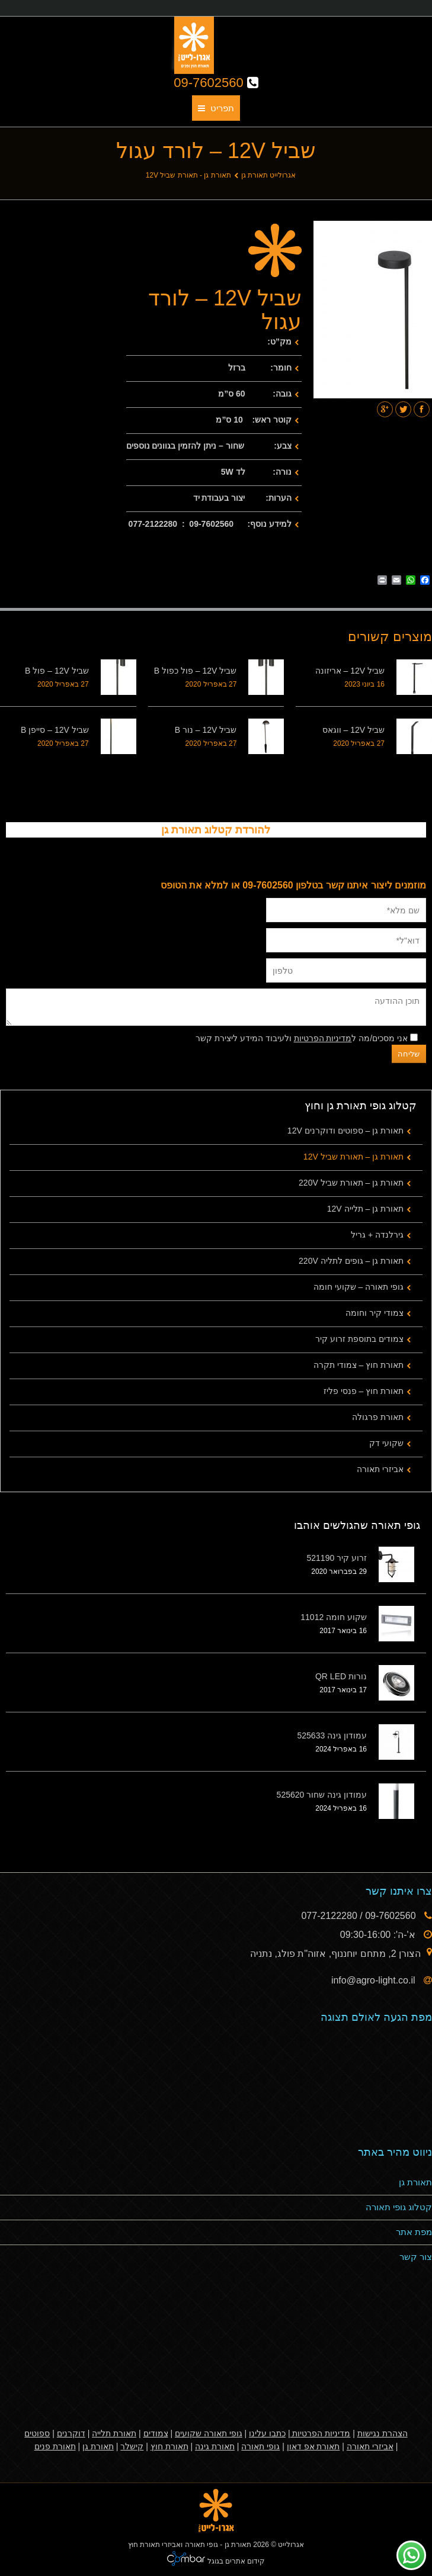  What do you see at coordinates (260, 2446) in the screenshot?
I see `גופי תאורה` at bounding box center [260, 2446].